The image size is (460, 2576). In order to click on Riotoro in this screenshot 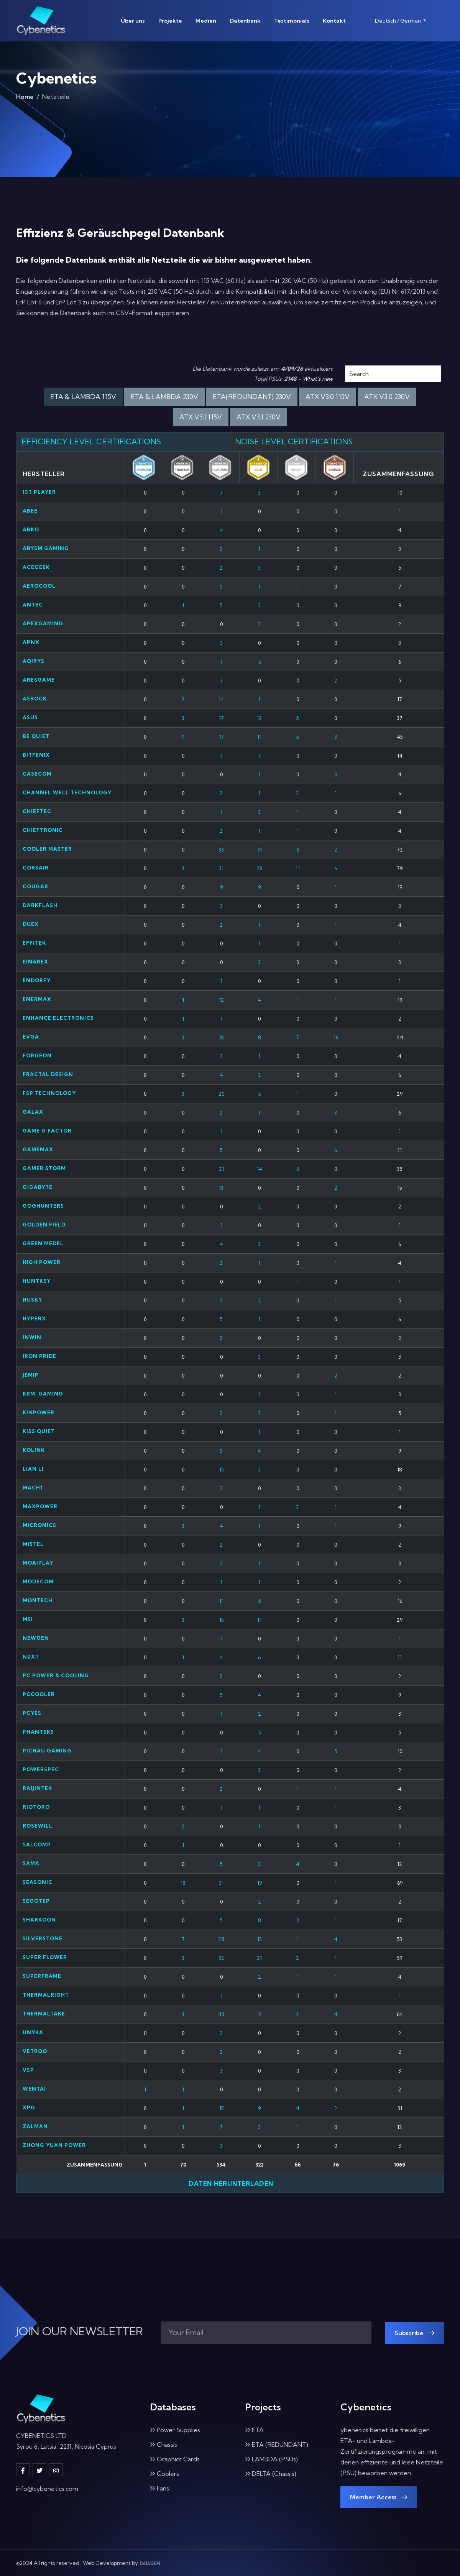, I will do `click(36, 1807)`.